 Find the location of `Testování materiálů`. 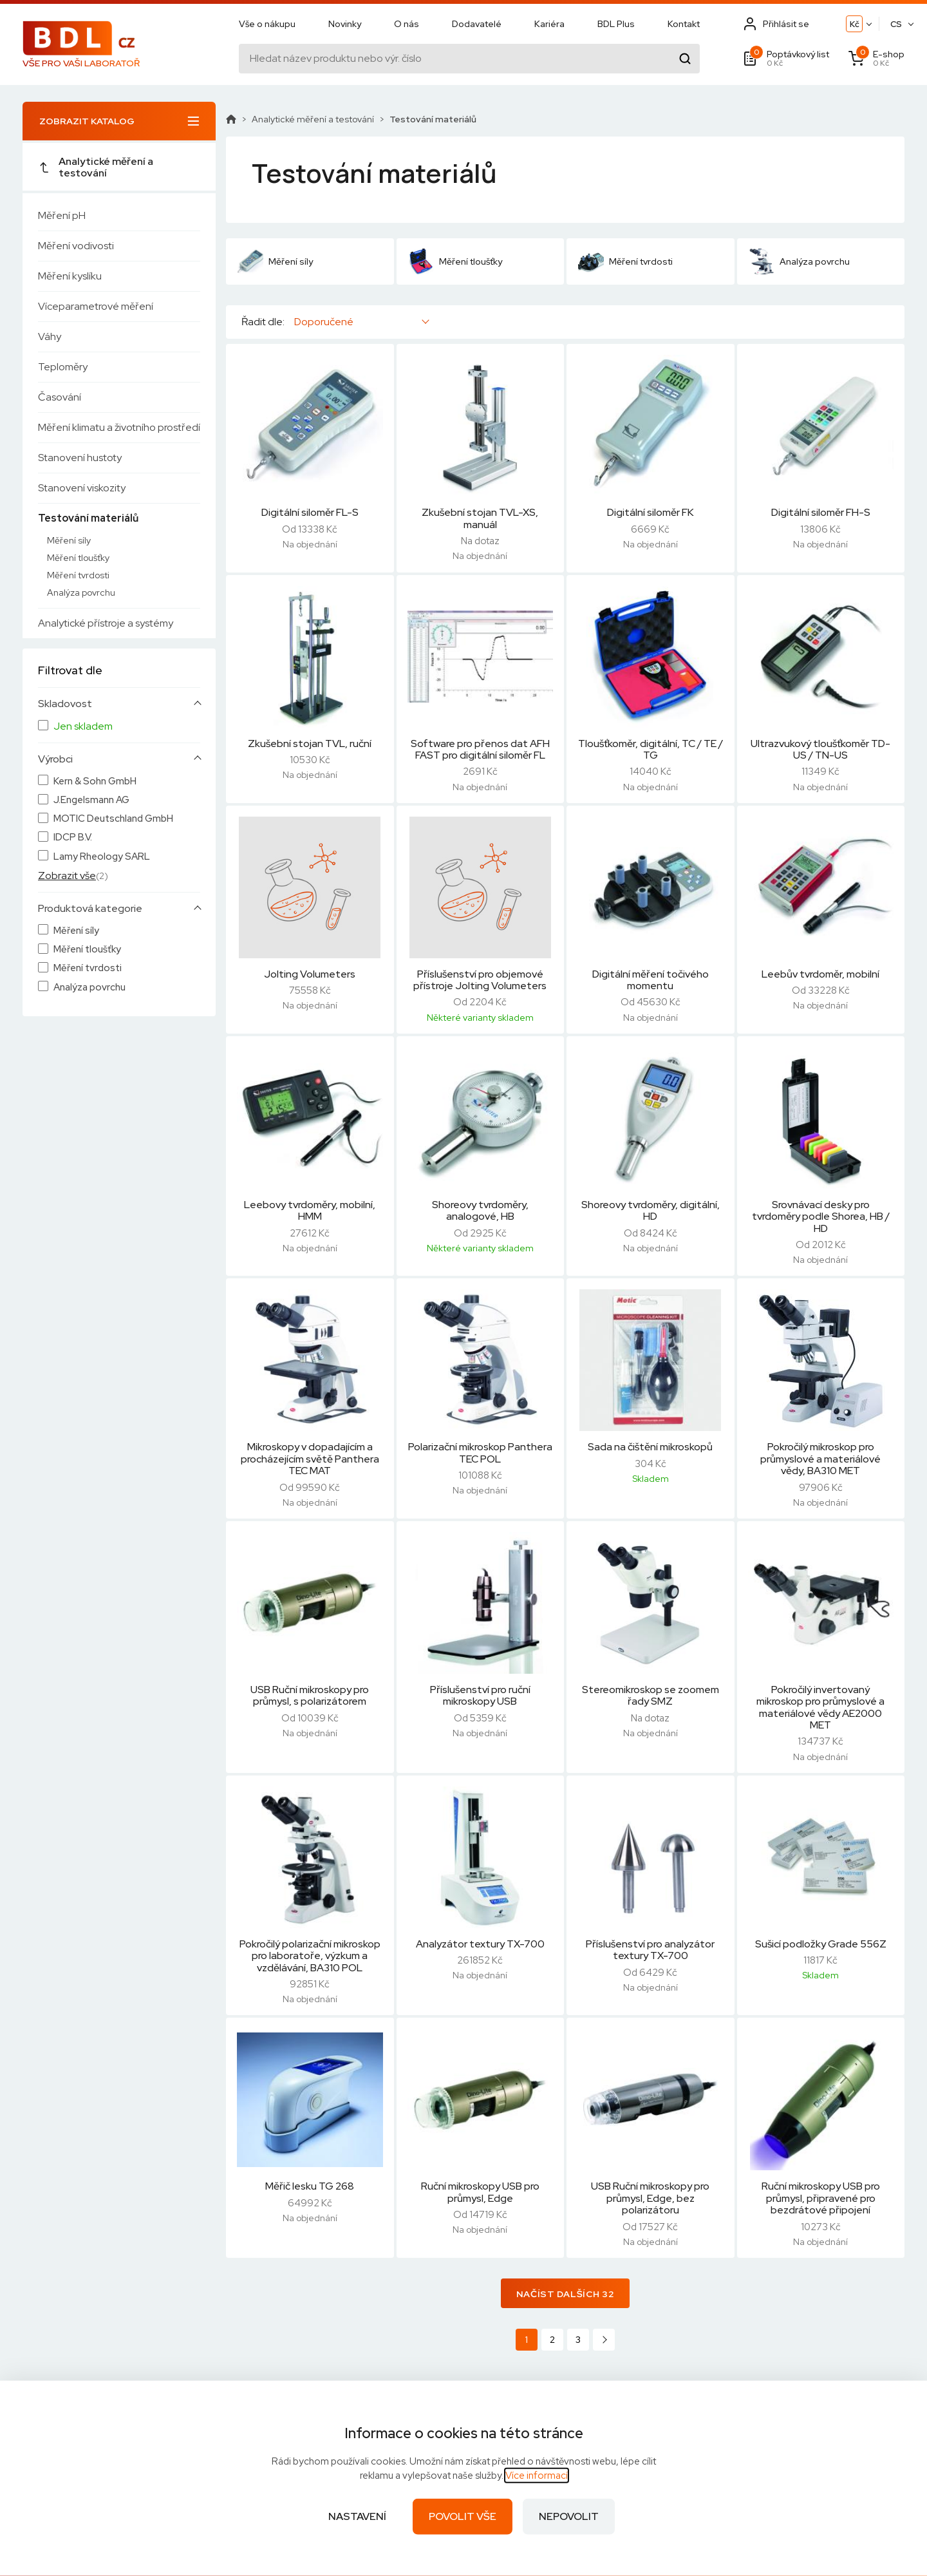

Testování materiálů is located at coordinates (88, 518).